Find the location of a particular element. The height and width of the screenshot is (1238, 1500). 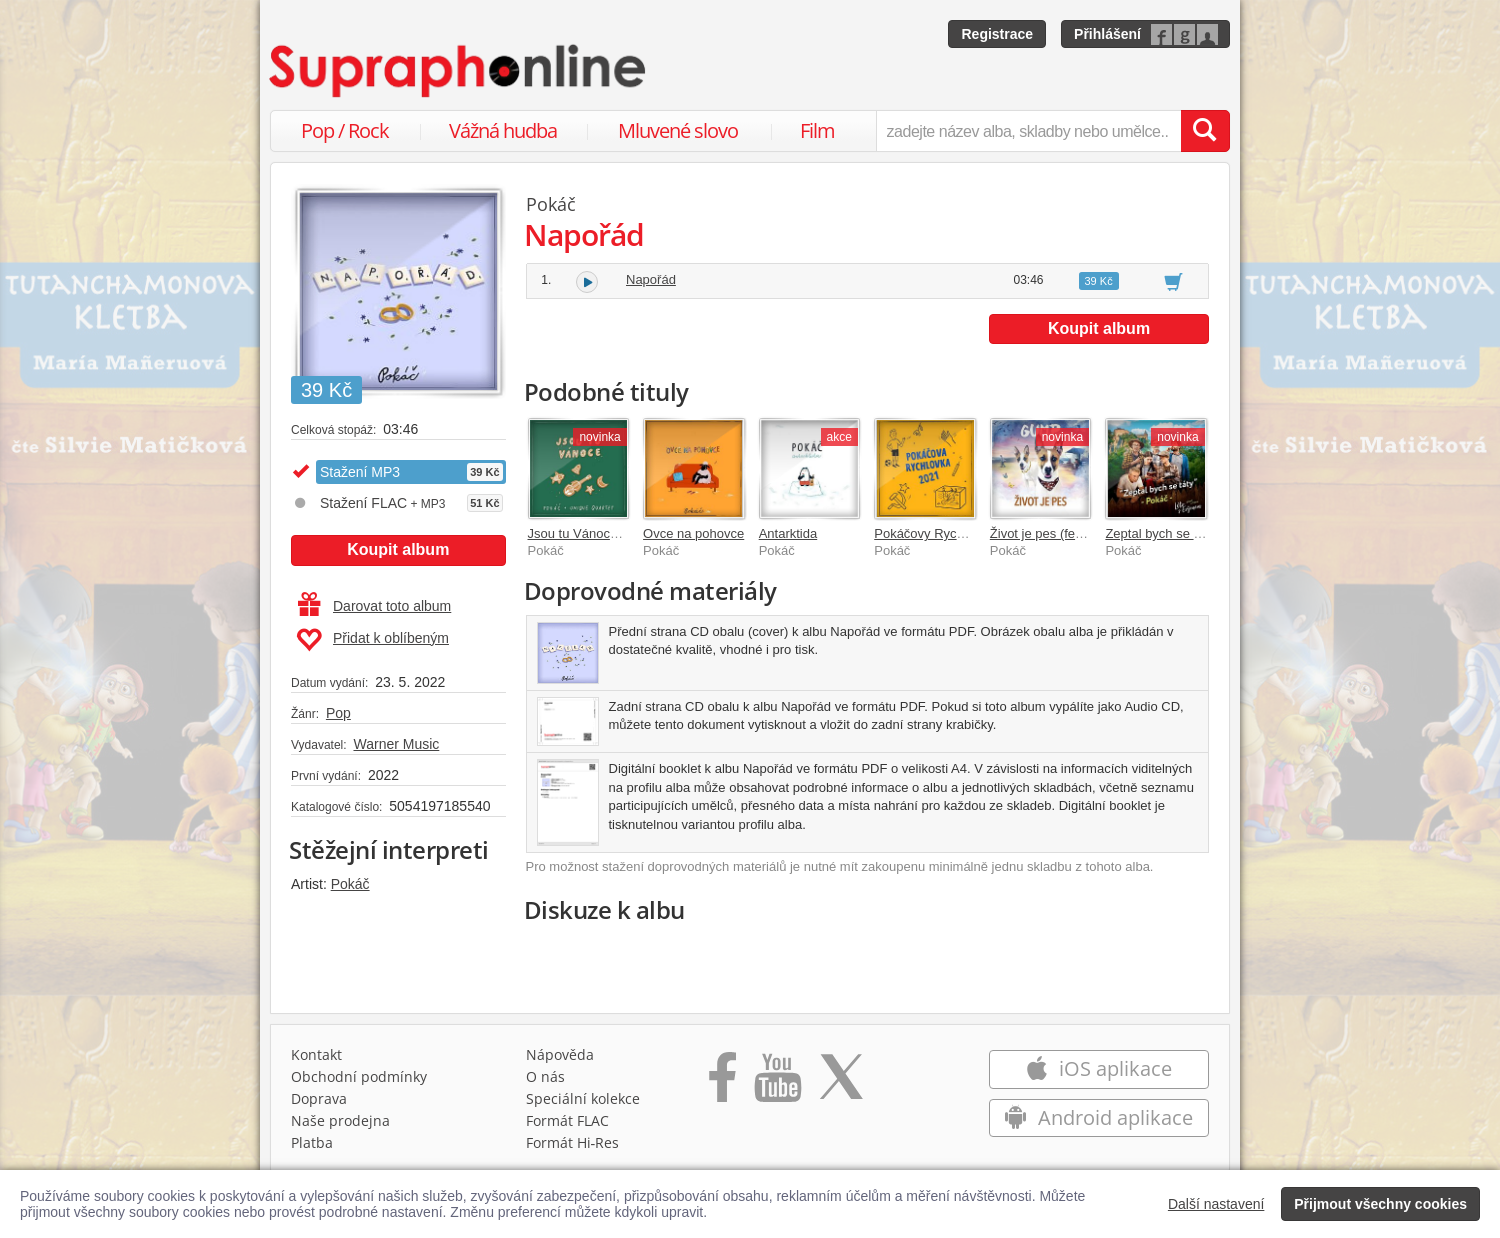

Přidat k oblíbeným is located at coordinates (372, 640).